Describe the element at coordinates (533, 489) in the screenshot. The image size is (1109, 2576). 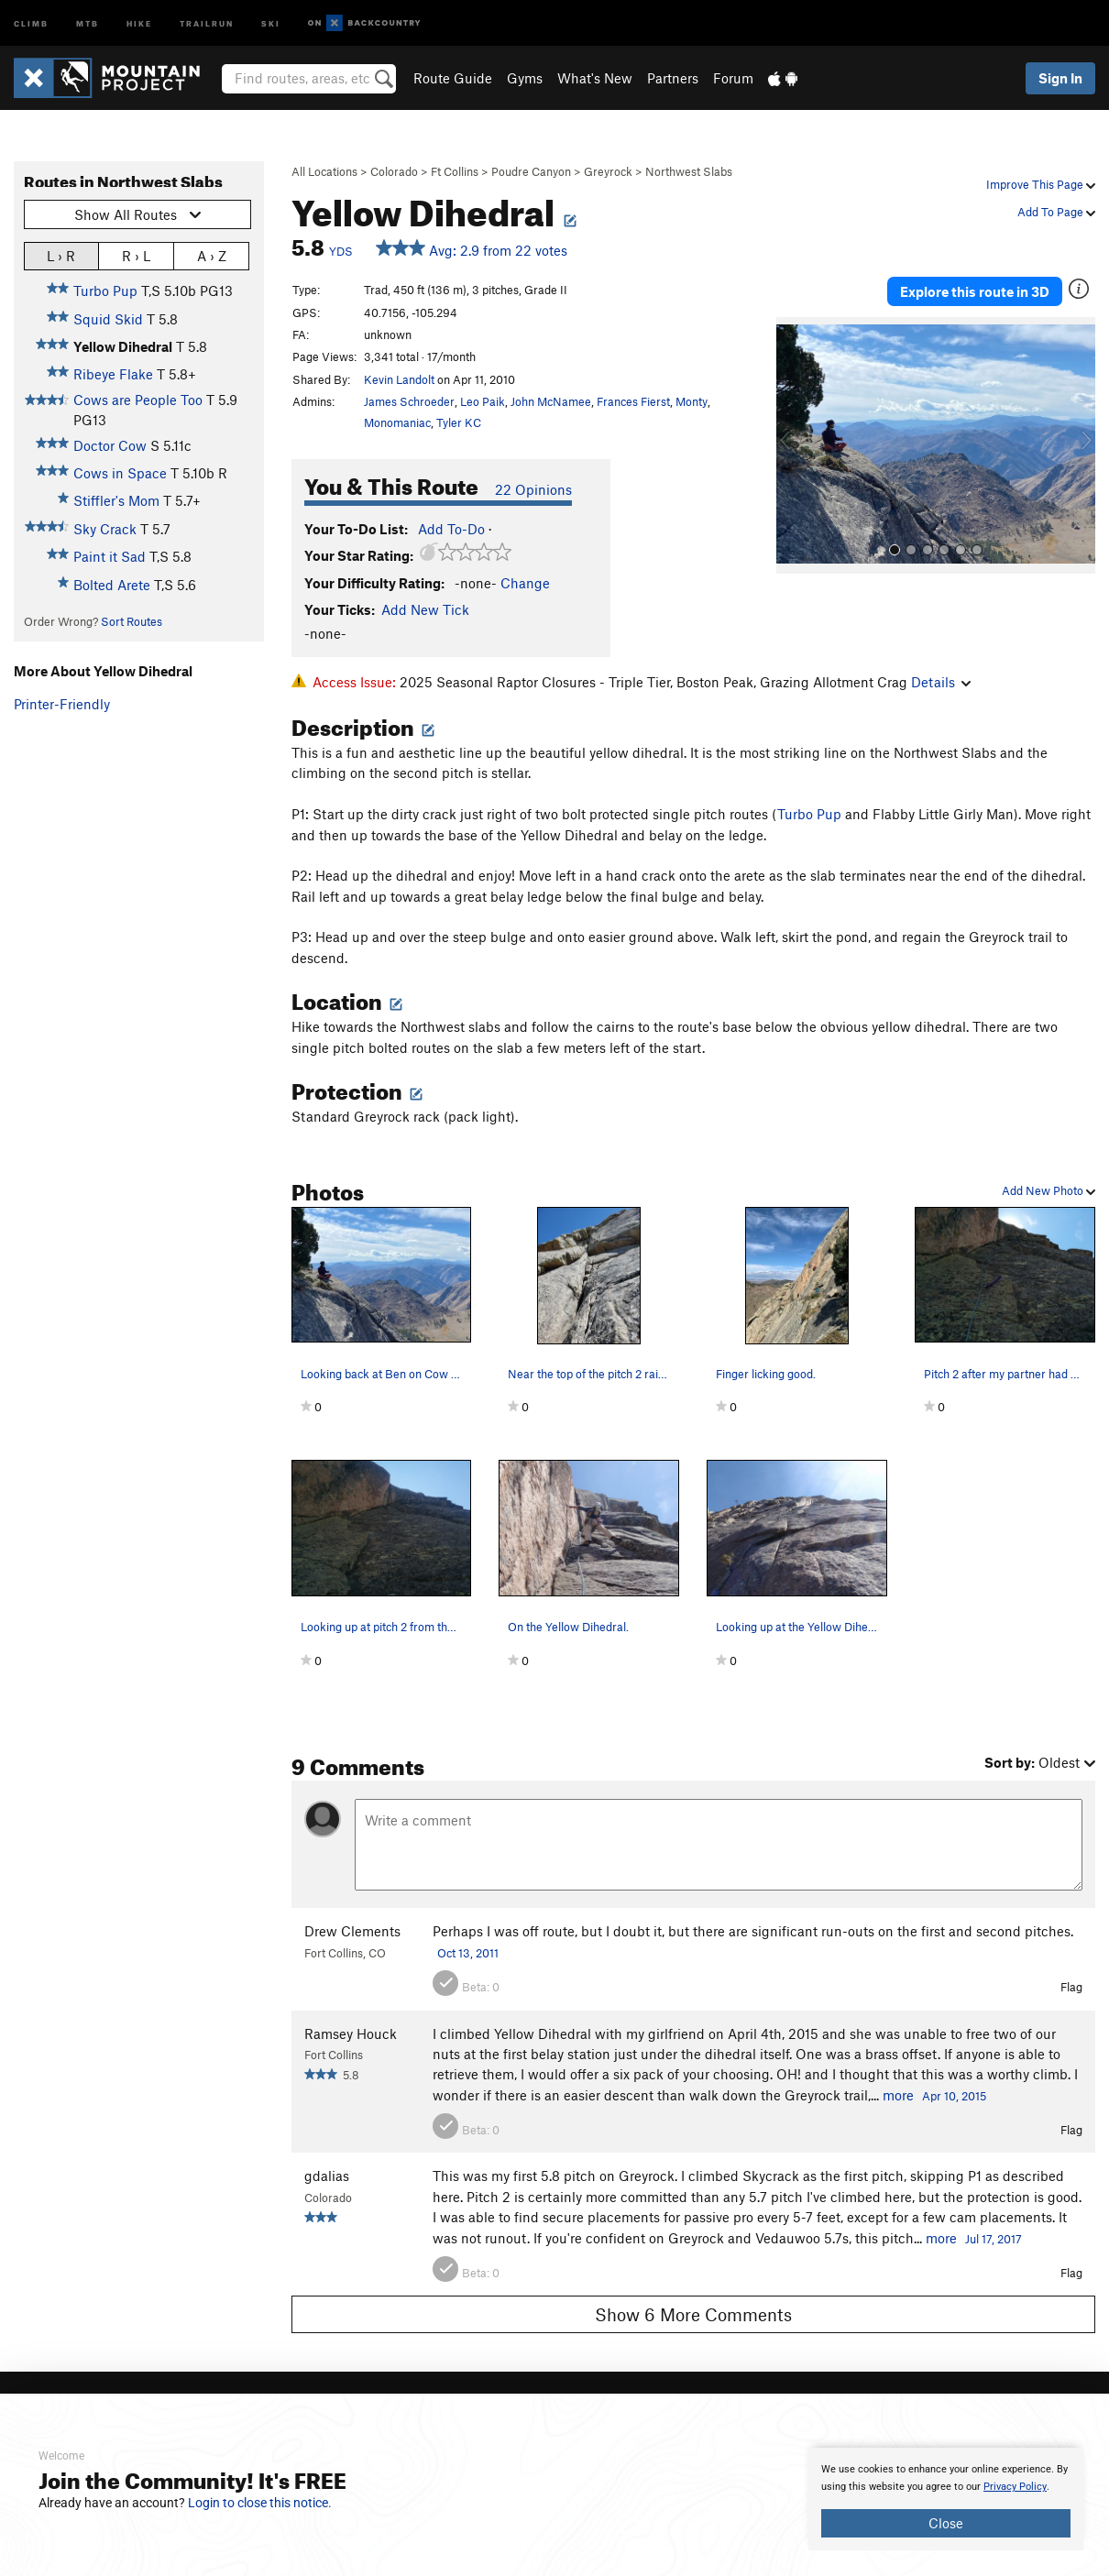
I see `22 Opinions` at that location.